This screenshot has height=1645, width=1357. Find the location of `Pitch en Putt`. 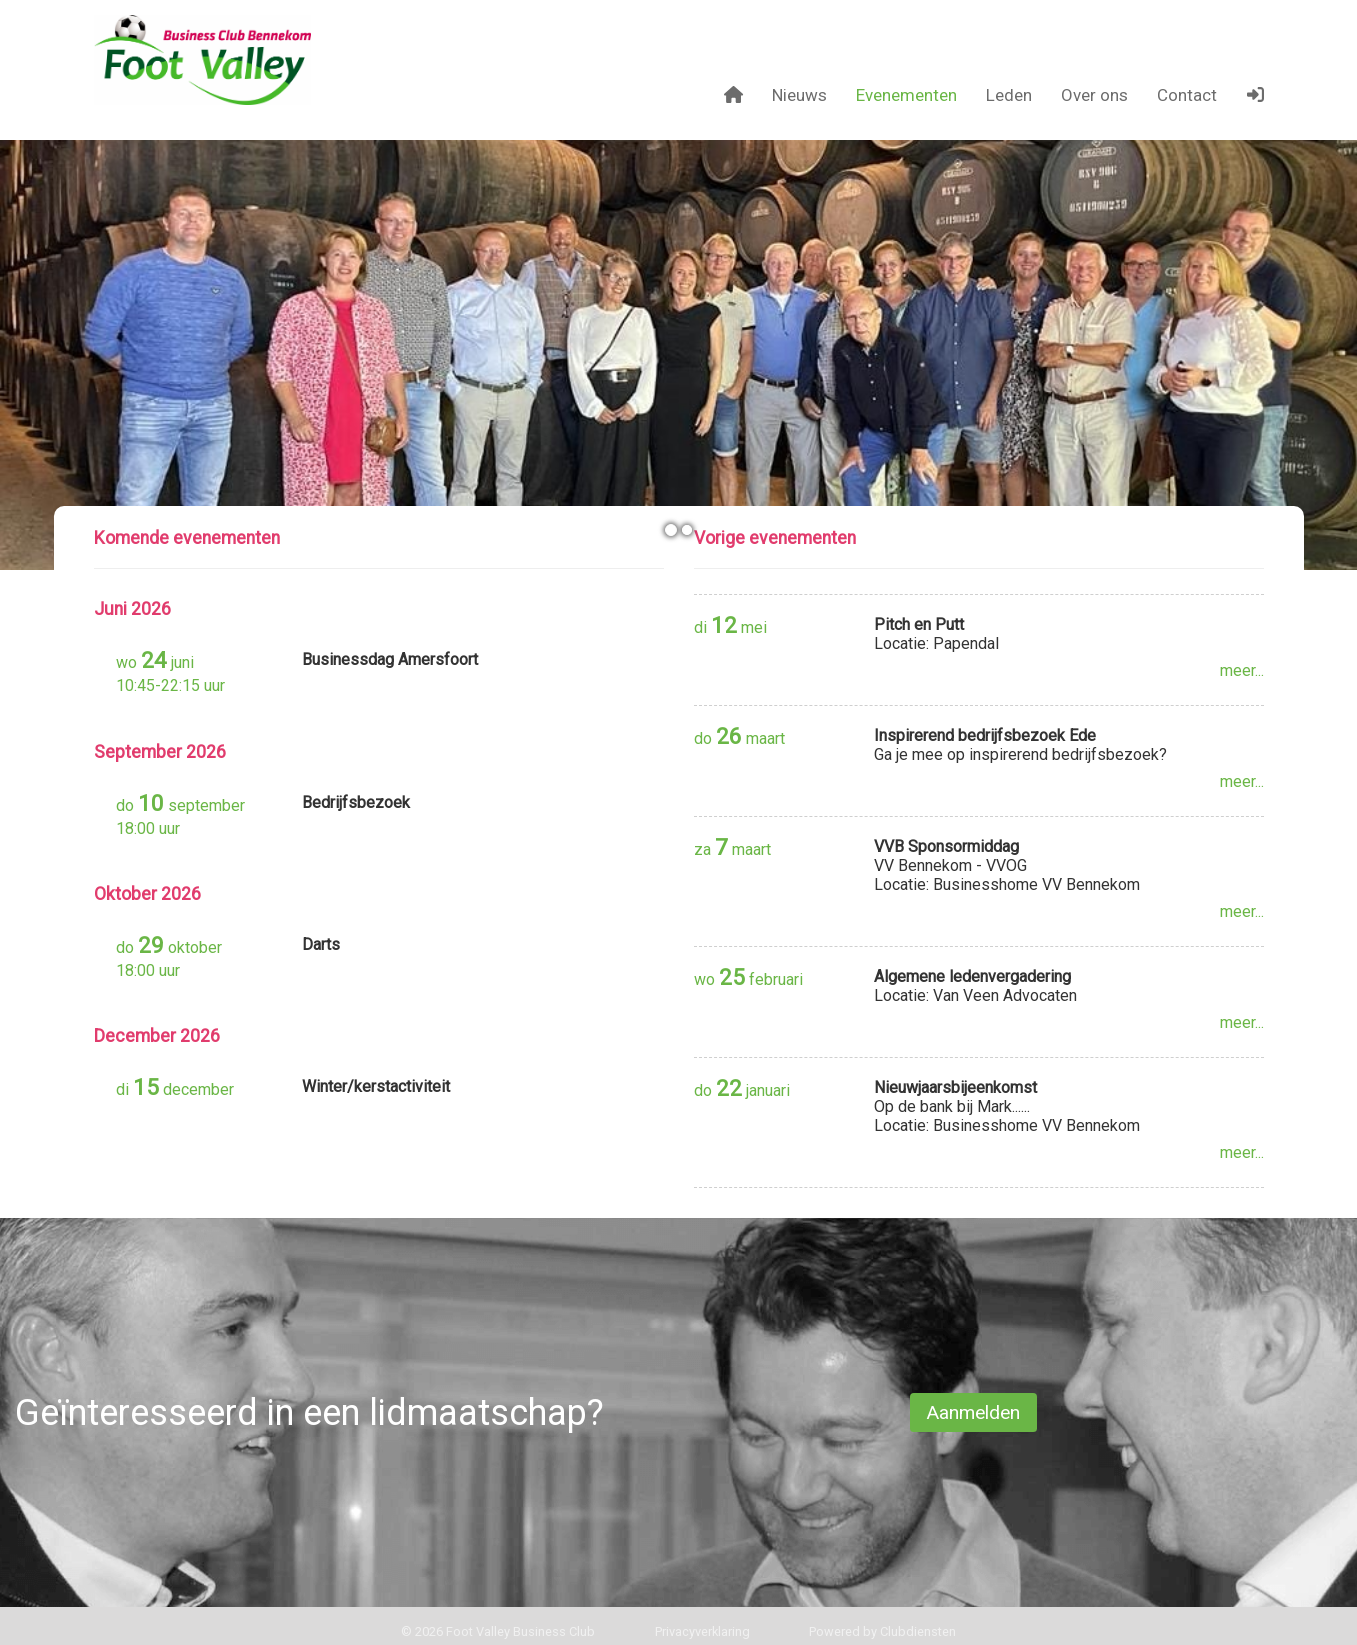

Pitch en Putt is located at coordinates (919, 624).